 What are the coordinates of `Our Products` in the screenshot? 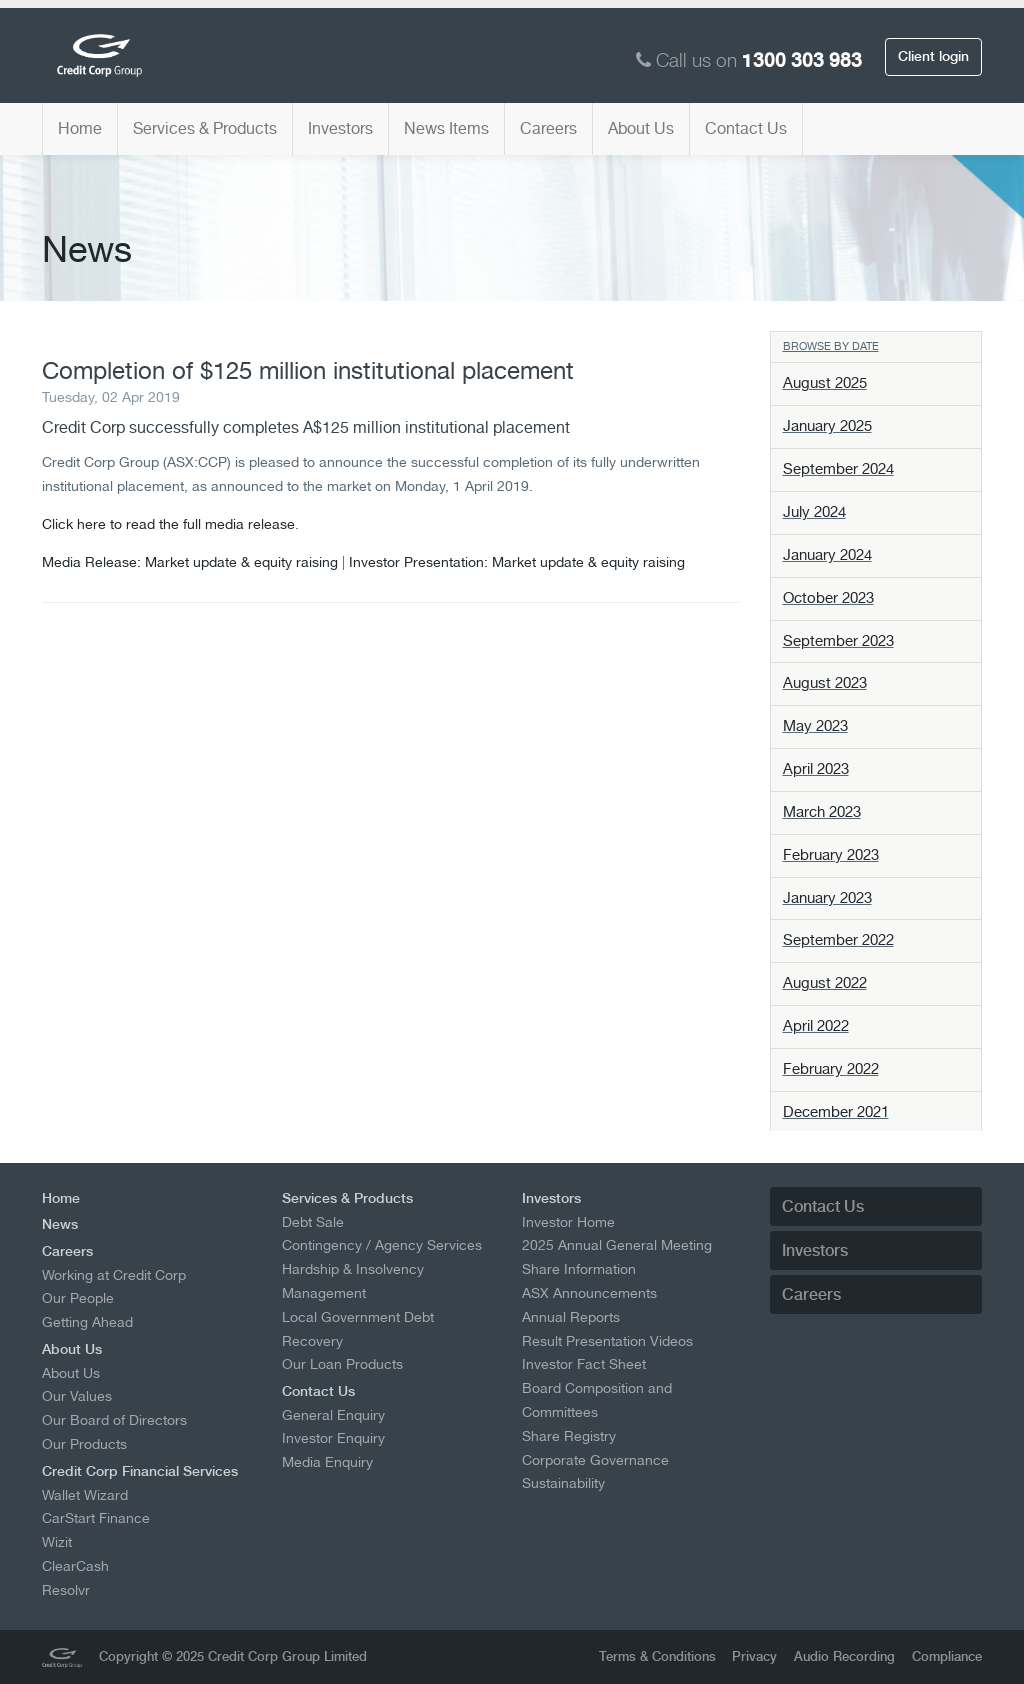 It's located at (84, 1444).